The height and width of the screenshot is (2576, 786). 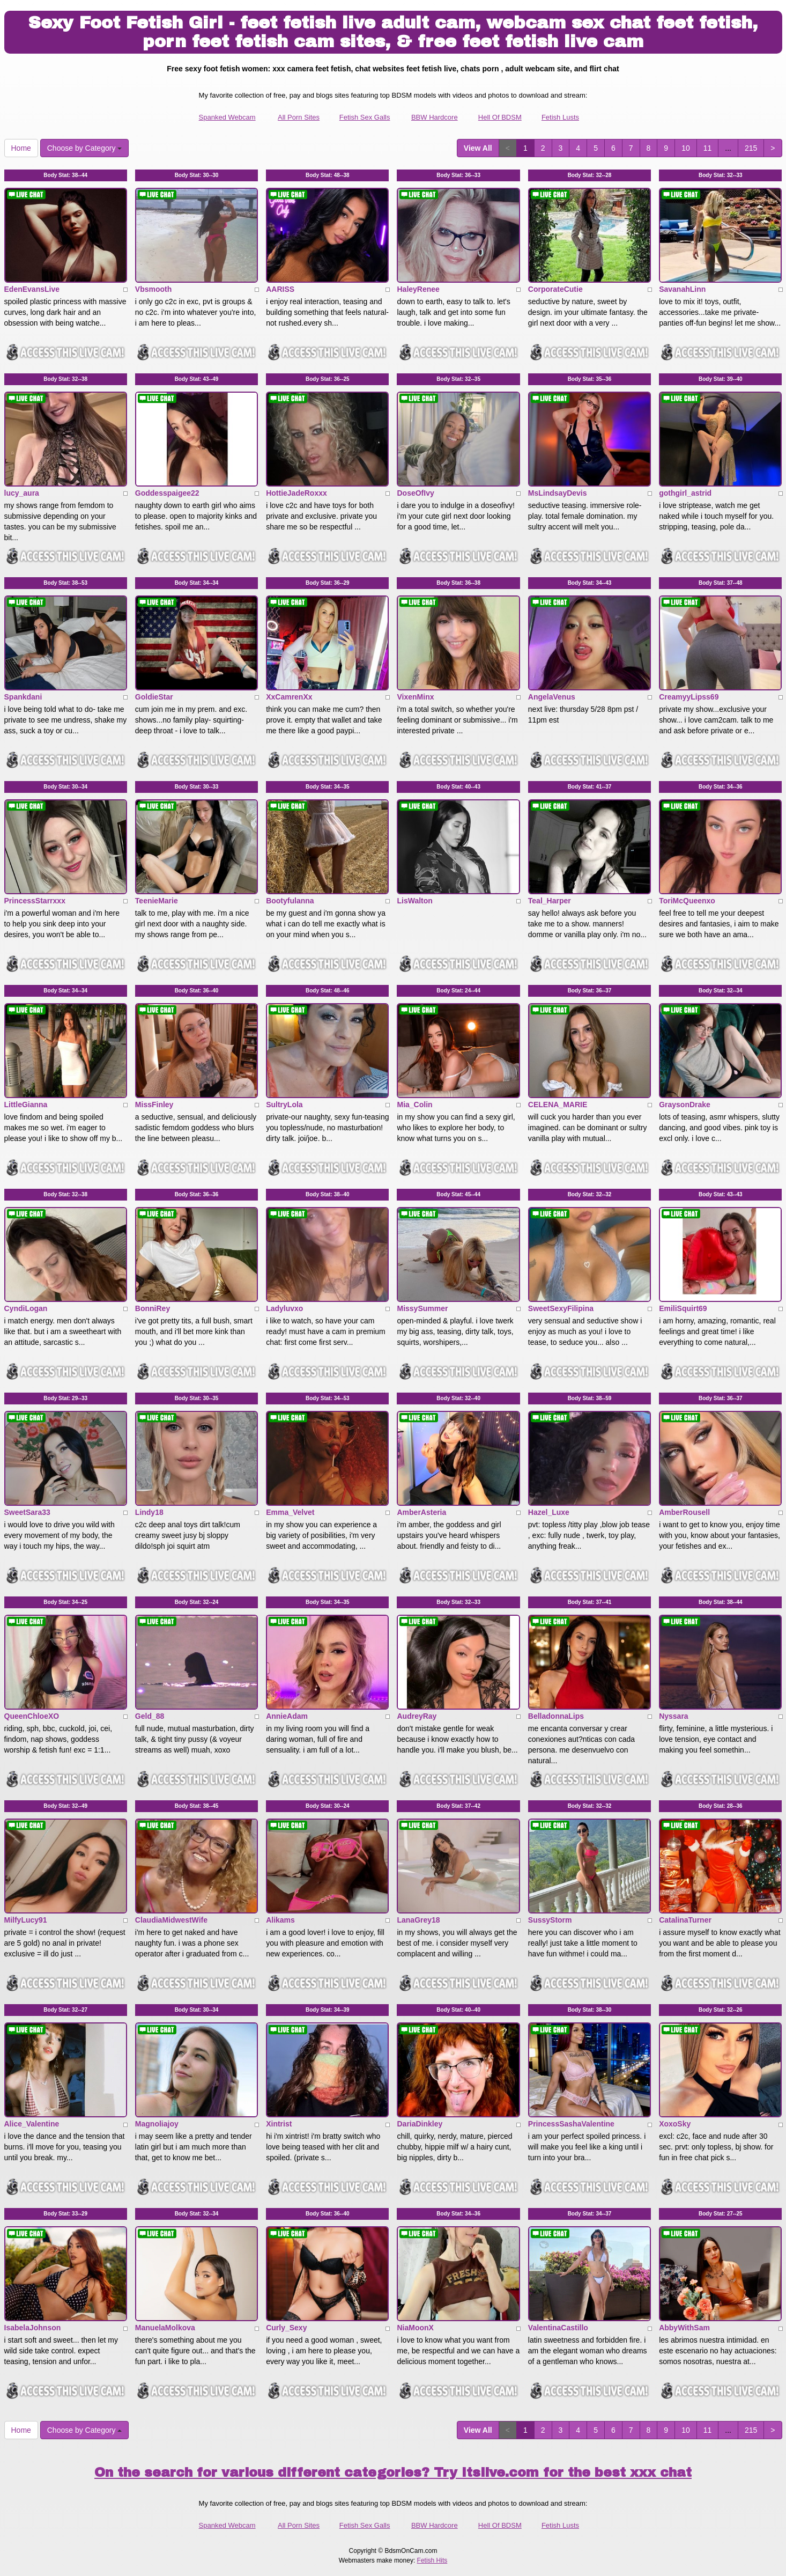 What do you see at coordinates (684, 1512) in the screenshot?
I see `AmberRousell` at bounding box center [684, 1512].